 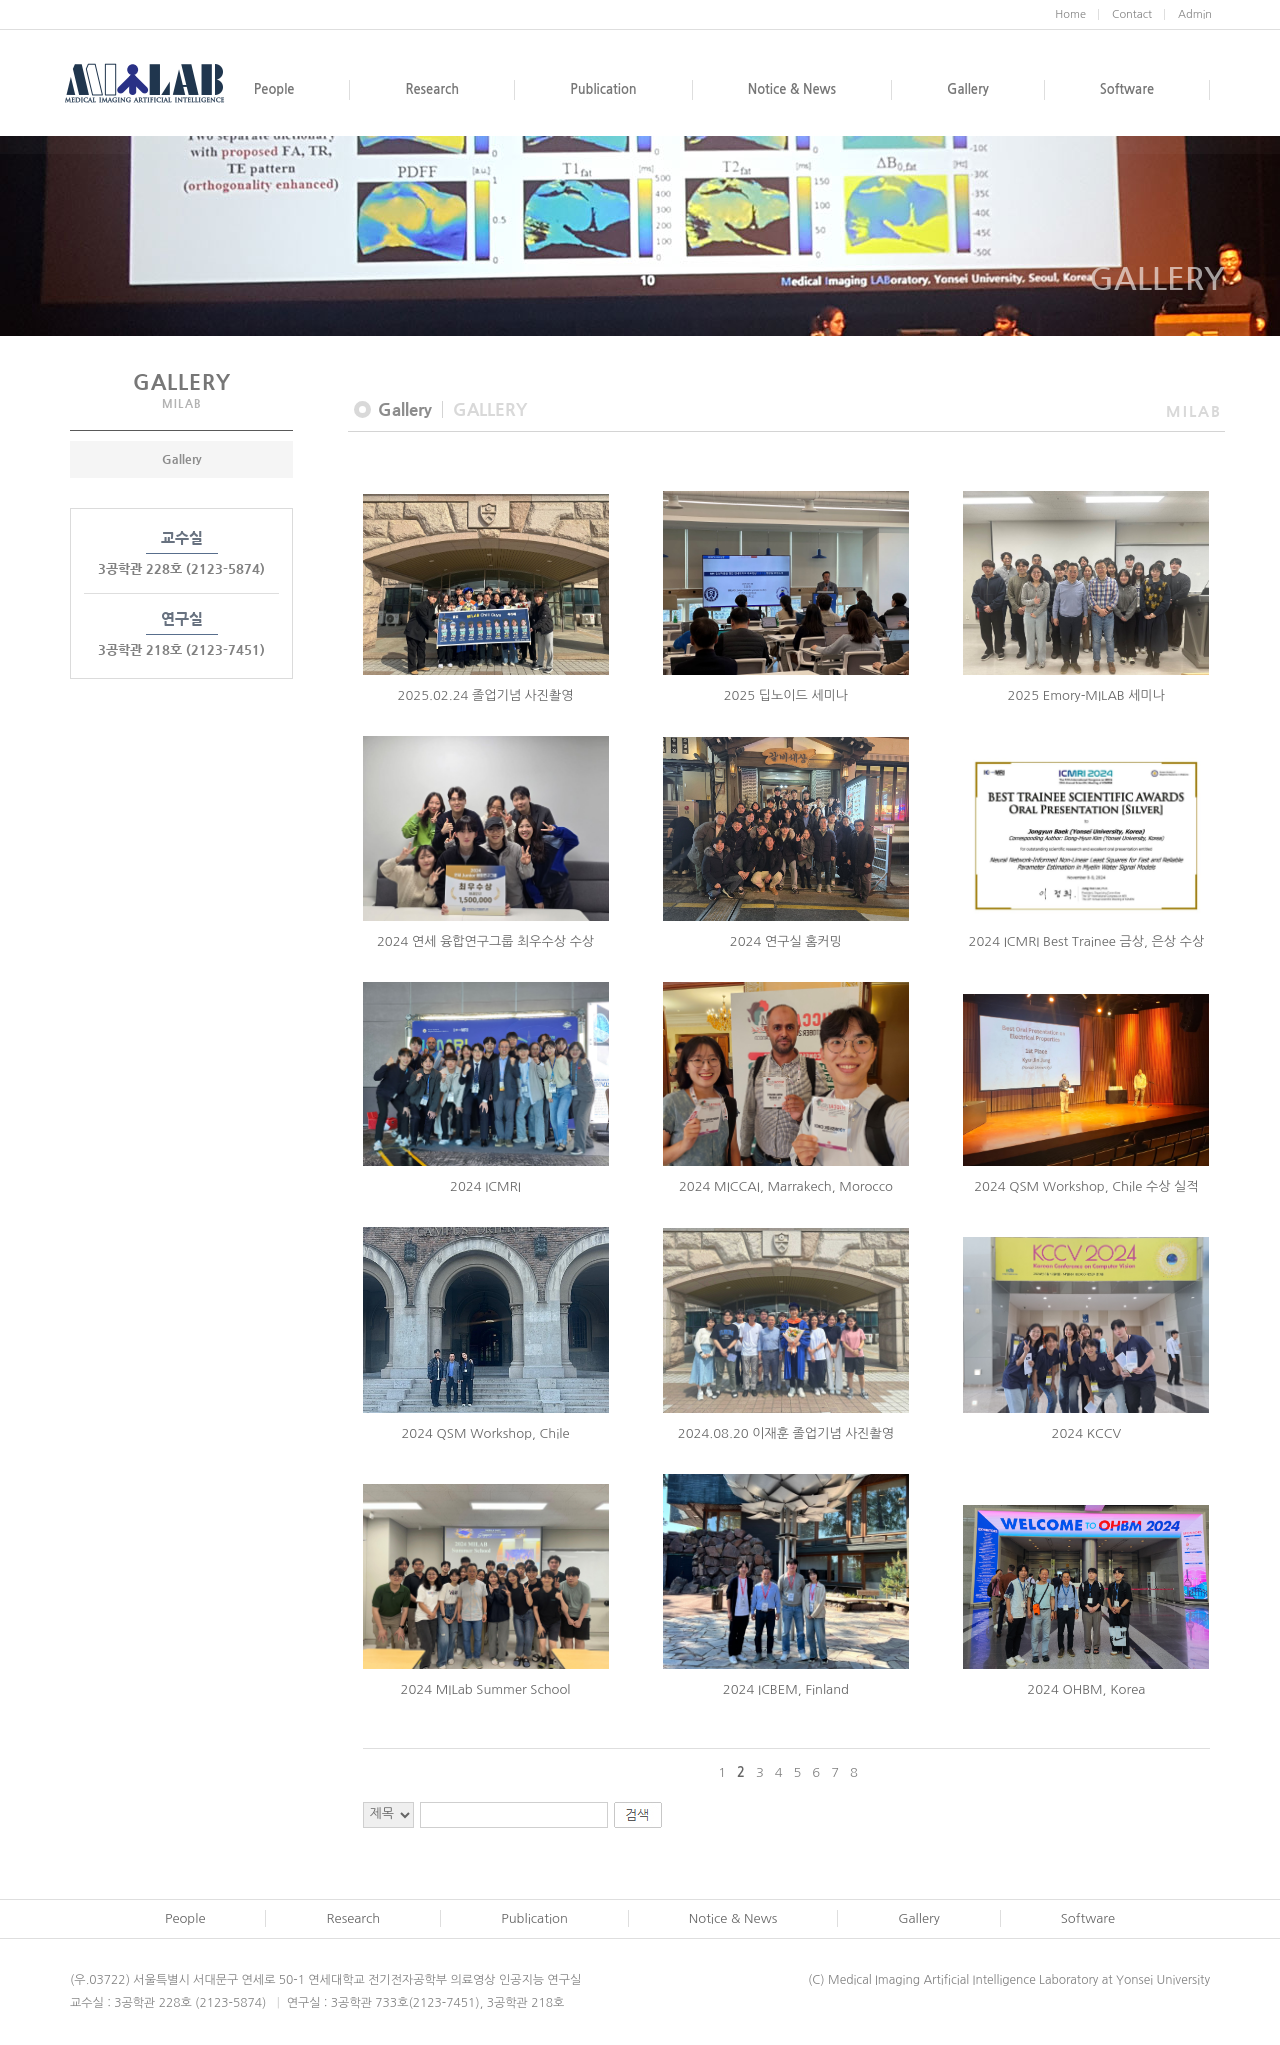 What do you see at coordinates (182, 459) in the screenshot?
I see `Gallery` at bounding box center [182, 459].